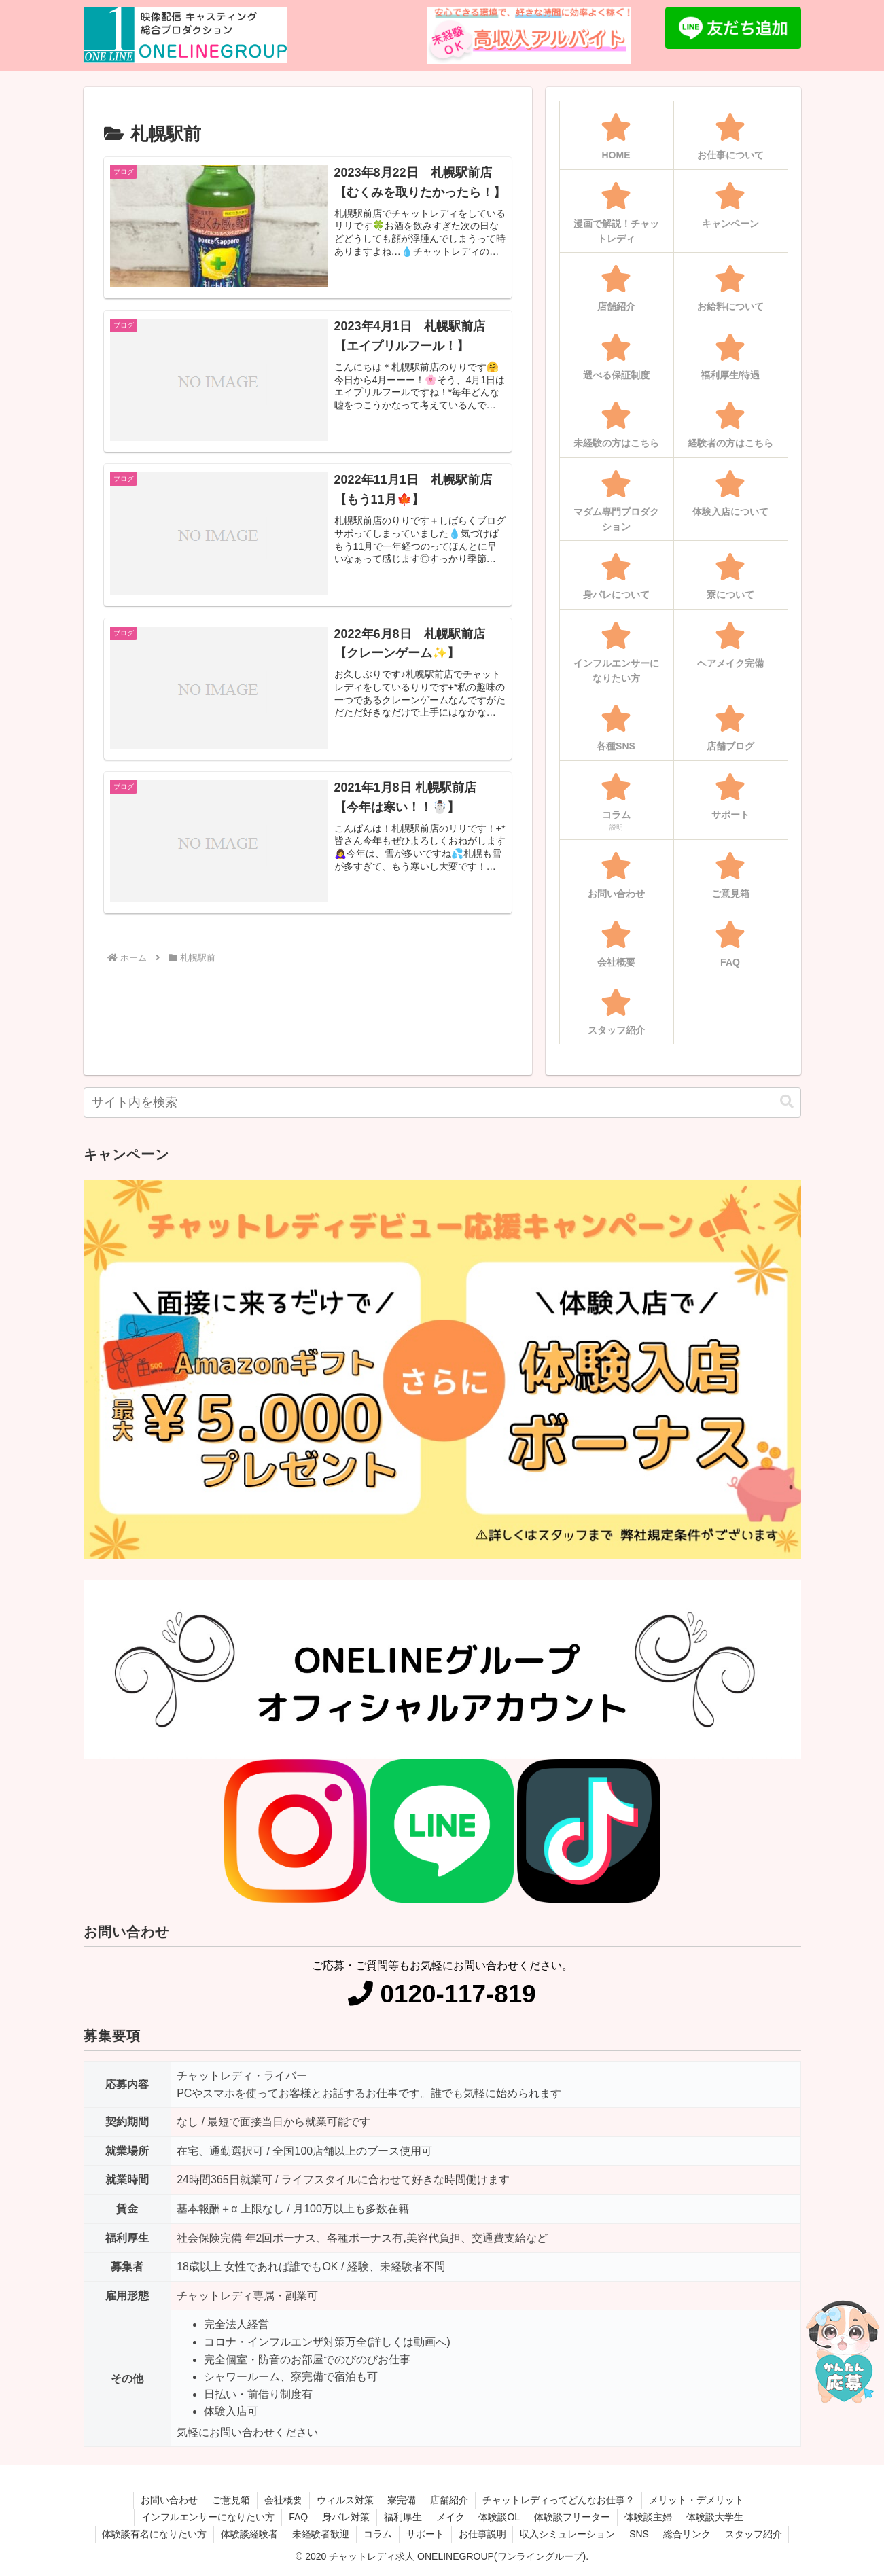 Image resolution: width=884 pixels, height=2576 pixels. Describe the element at coordinates (249, 2533) in the screenshot. I see `体験談経験者` at that location.